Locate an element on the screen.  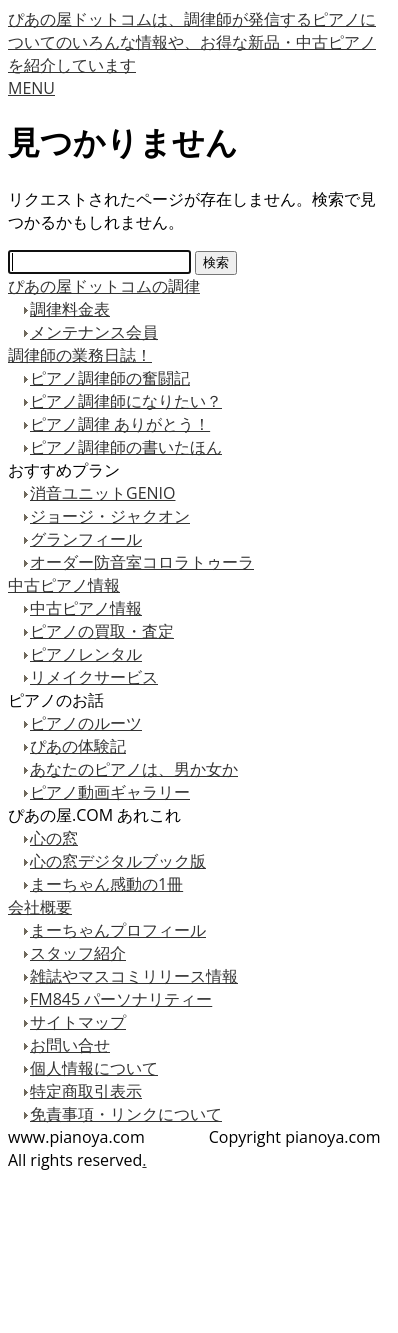
スタッフ紹介 is located at coordinates (78, 953).